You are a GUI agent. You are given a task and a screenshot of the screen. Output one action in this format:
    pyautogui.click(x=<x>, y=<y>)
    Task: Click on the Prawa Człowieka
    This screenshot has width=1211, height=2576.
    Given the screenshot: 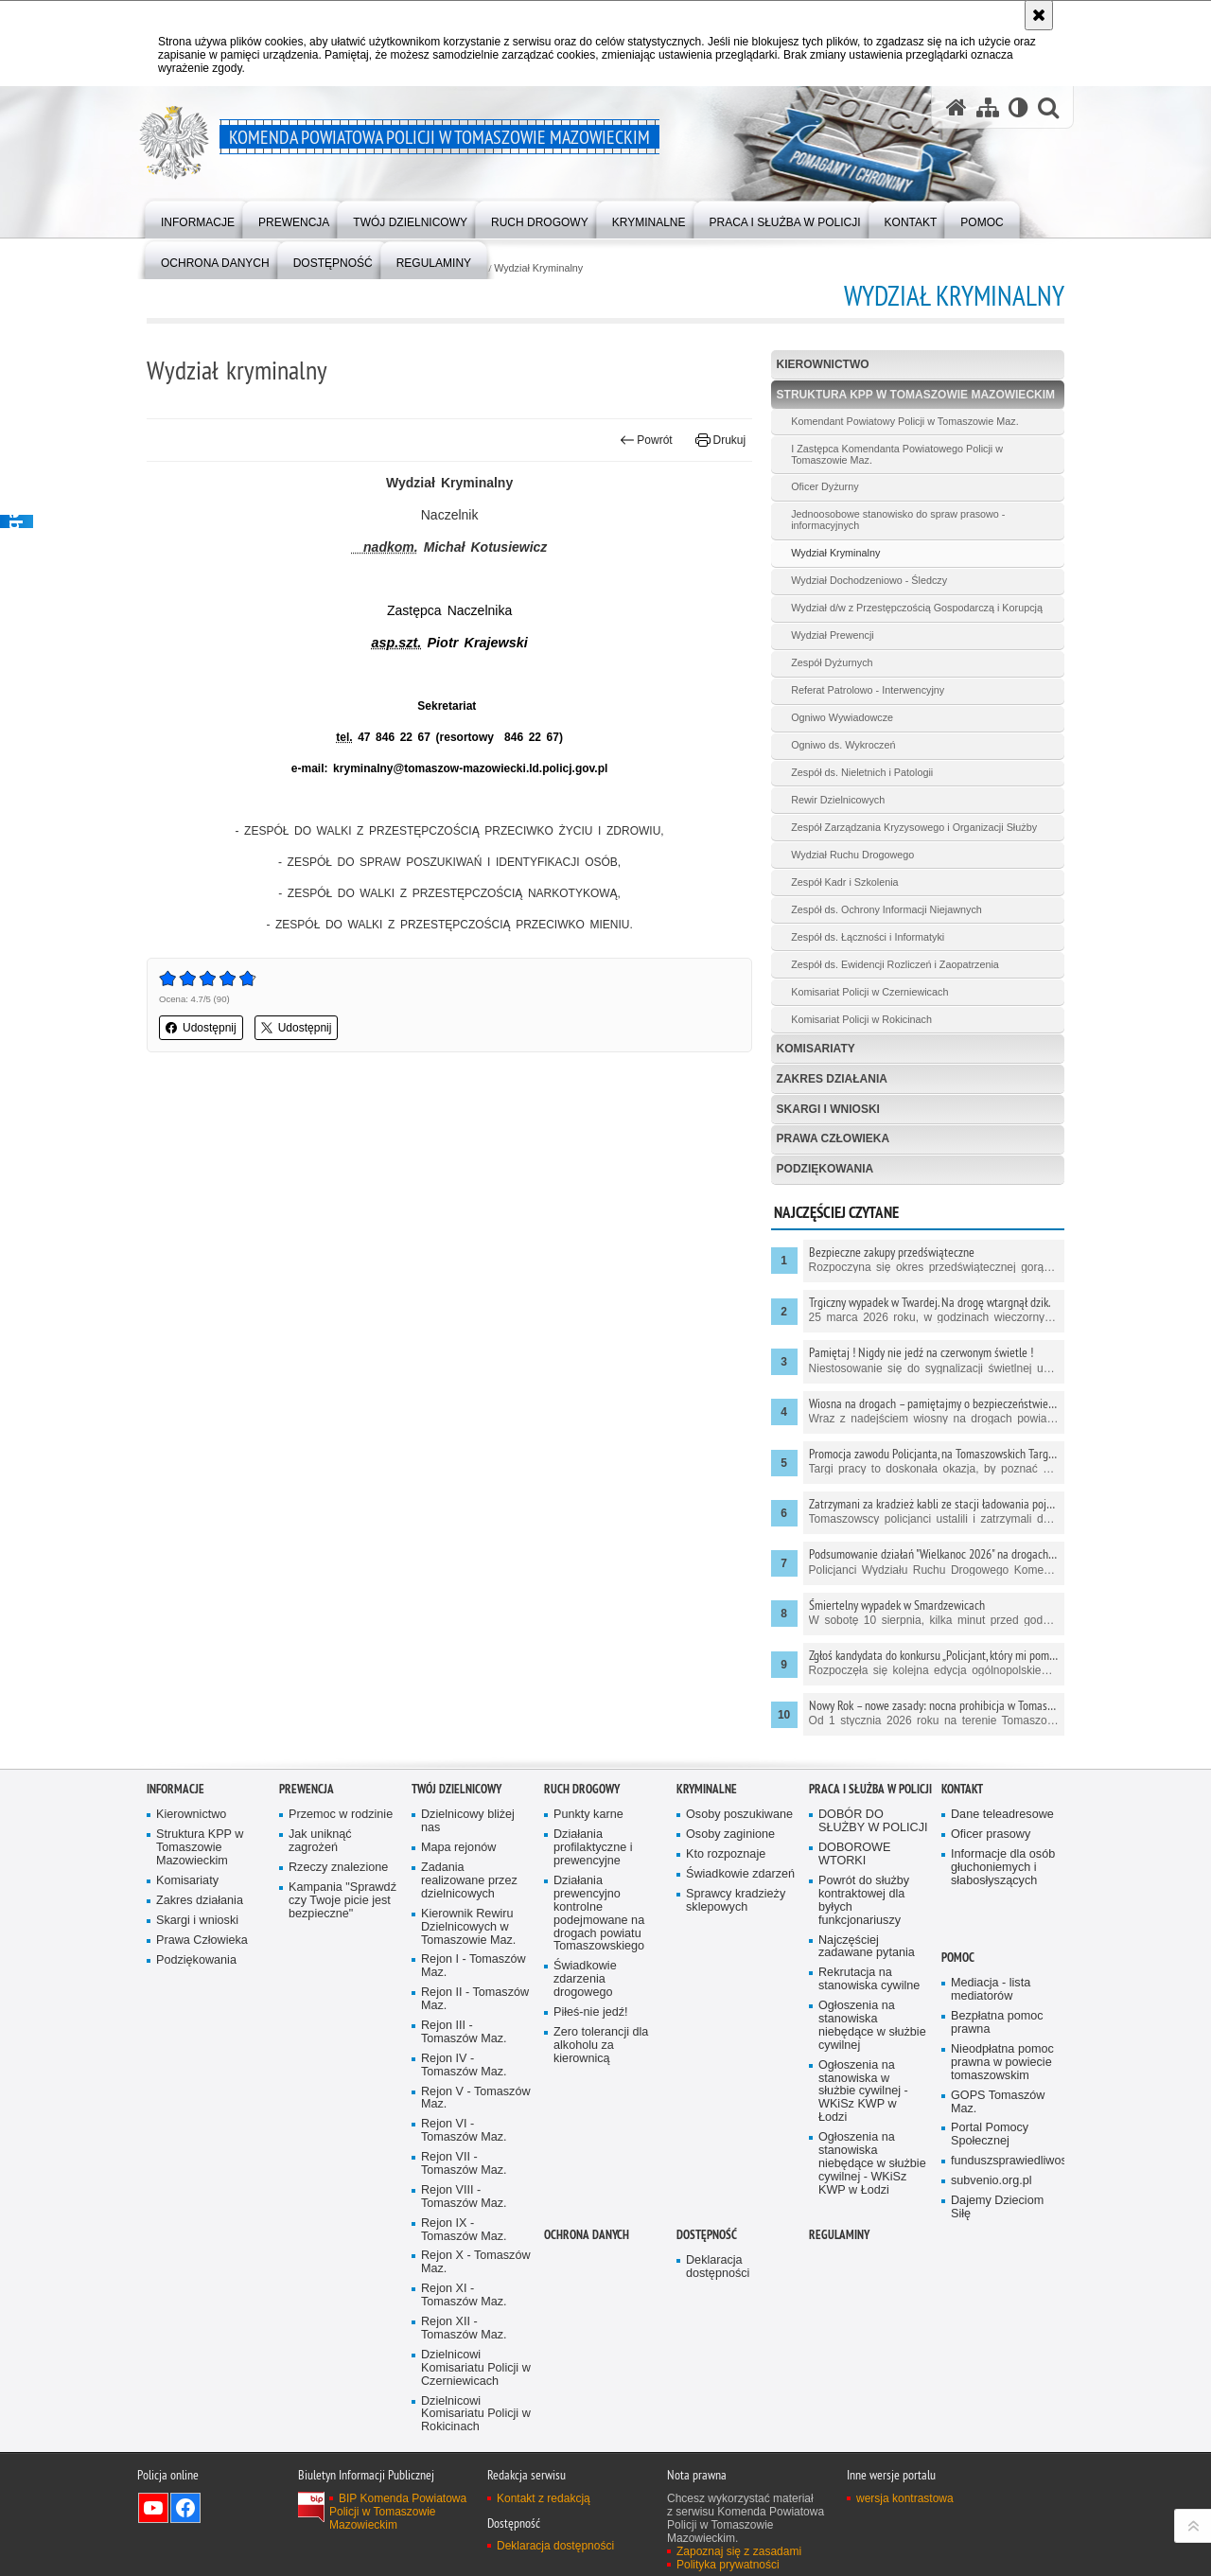 What is the action you would take?
    pyautogui.click(x=833, y=1138)
    